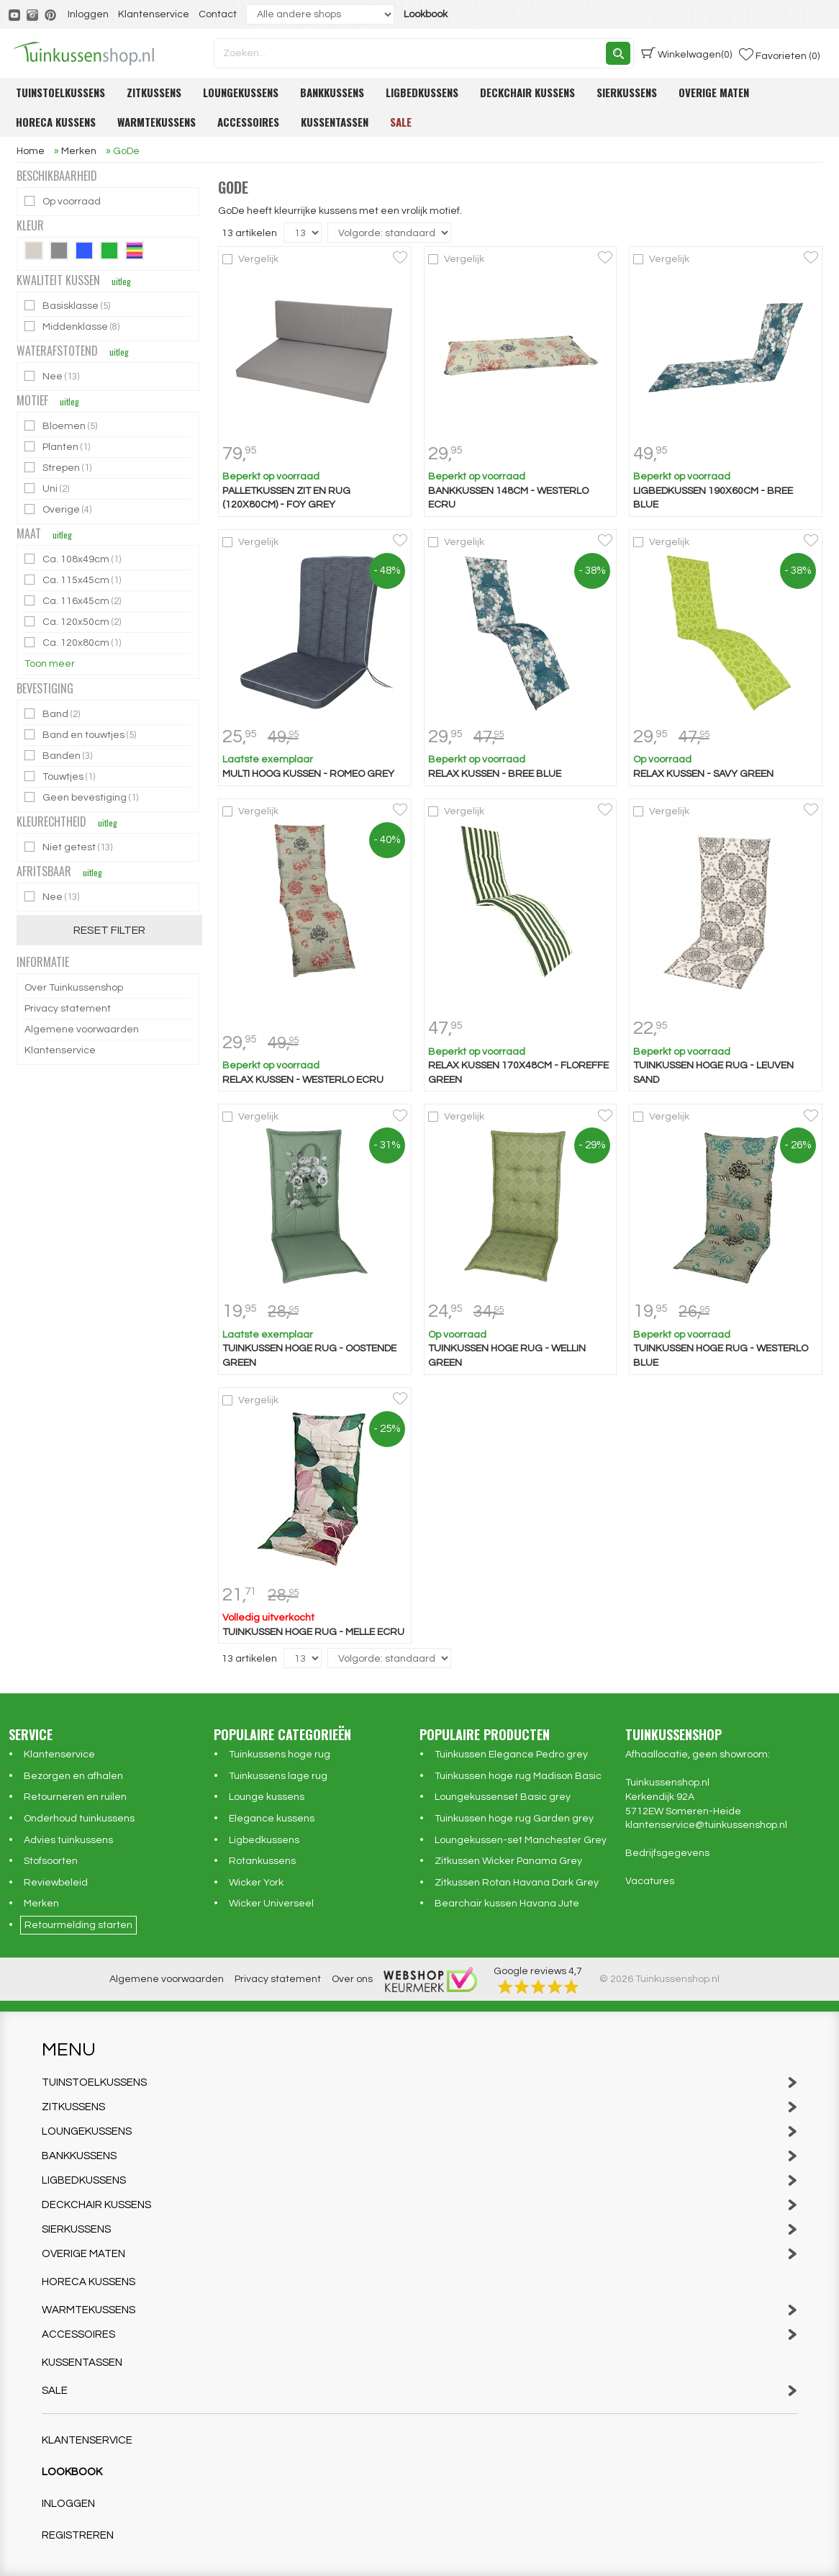 This screenshot has width=839, height=2576. I want to click on Retourneren en ruilen, so click(75, 1797).